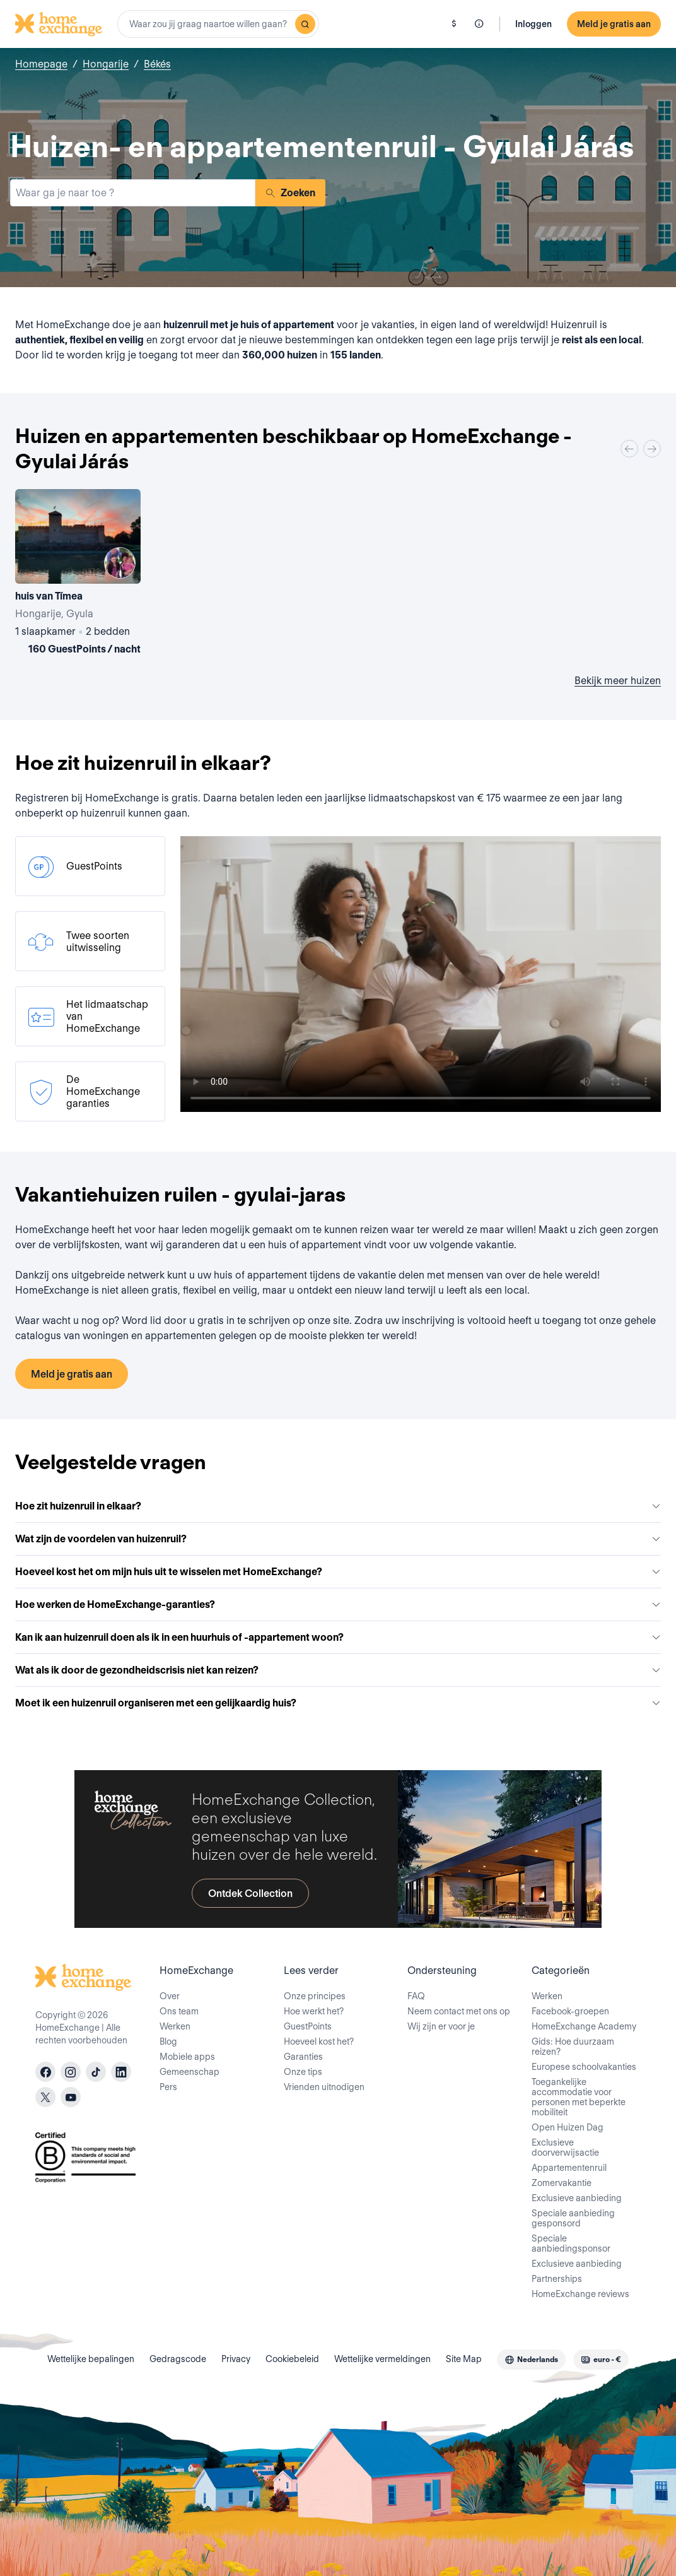  Describe the element at coordinates (308, 2026) in the screenshot. I see `GuestPoints` at that location.